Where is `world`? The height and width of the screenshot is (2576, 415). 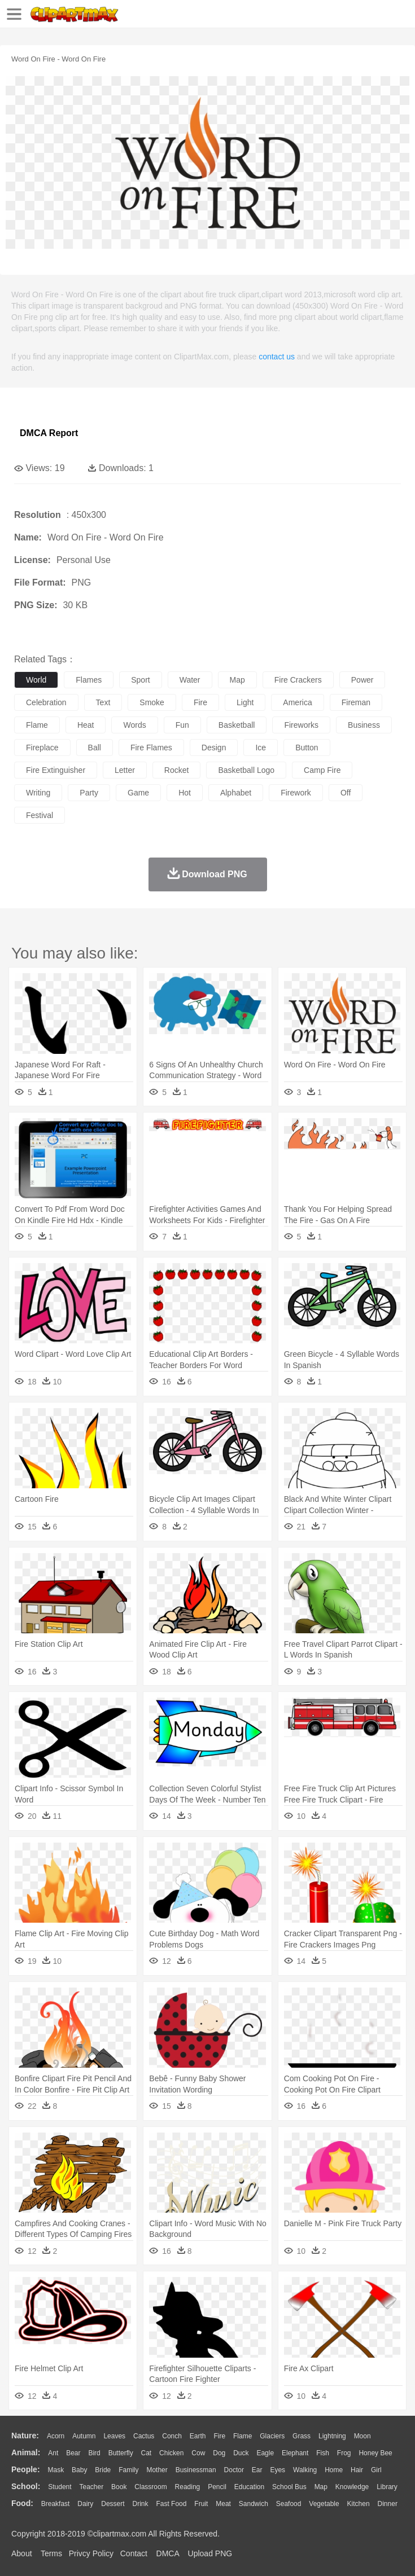
world is located at coordinates (36, 679).